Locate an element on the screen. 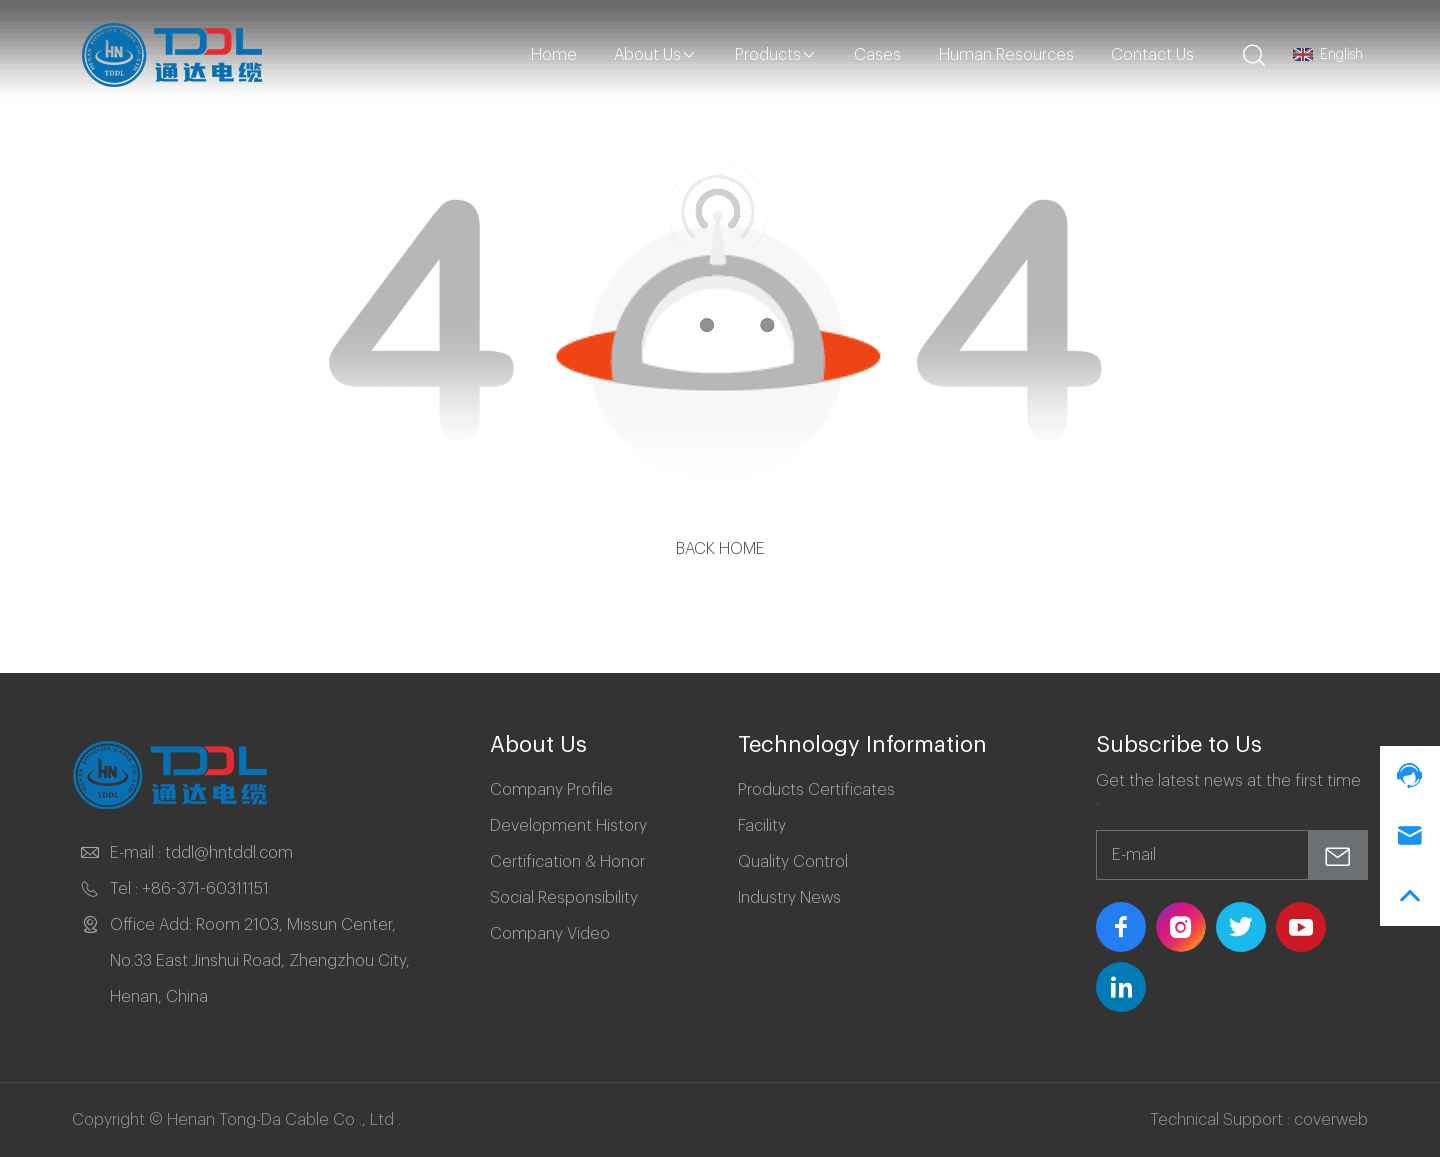  Industry News is located at coordinates (789, 898).